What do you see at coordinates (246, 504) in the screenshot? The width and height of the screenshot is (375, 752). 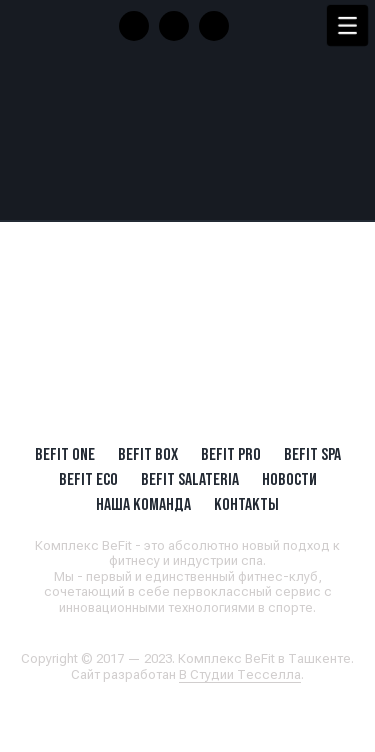 I see `Контакты` at bounding box center [246, 504].